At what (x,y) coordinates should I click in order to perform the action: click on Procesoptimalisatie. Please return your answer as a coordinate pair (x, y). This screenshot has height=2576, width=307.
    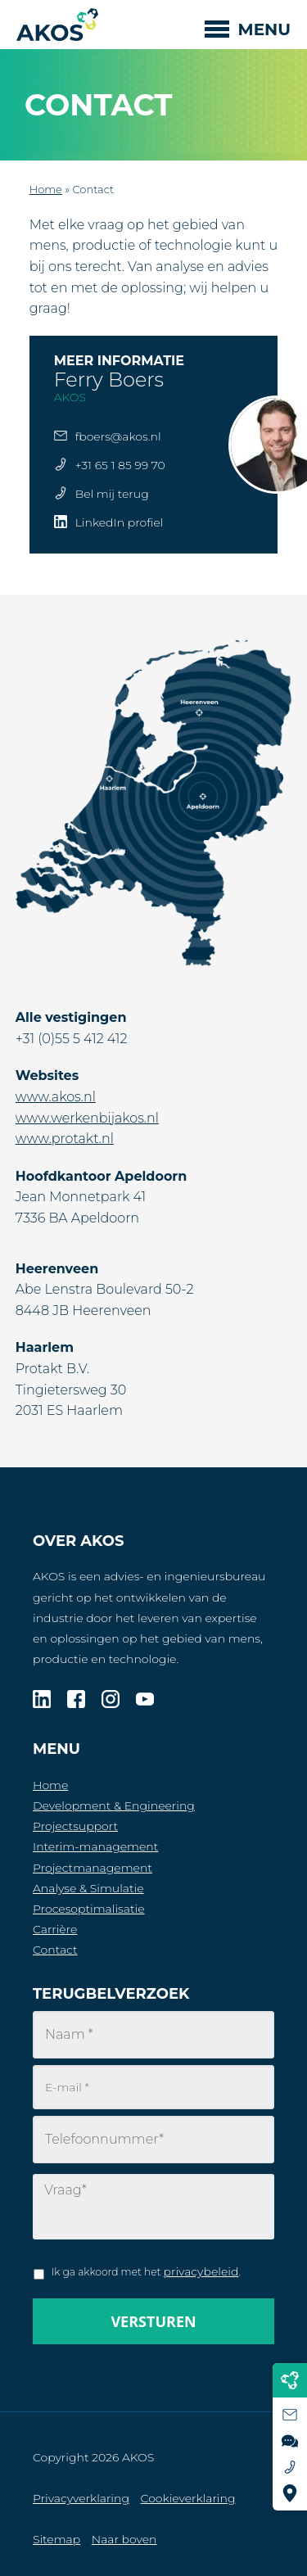
    Looking at the image, I should click on (89, 1908).